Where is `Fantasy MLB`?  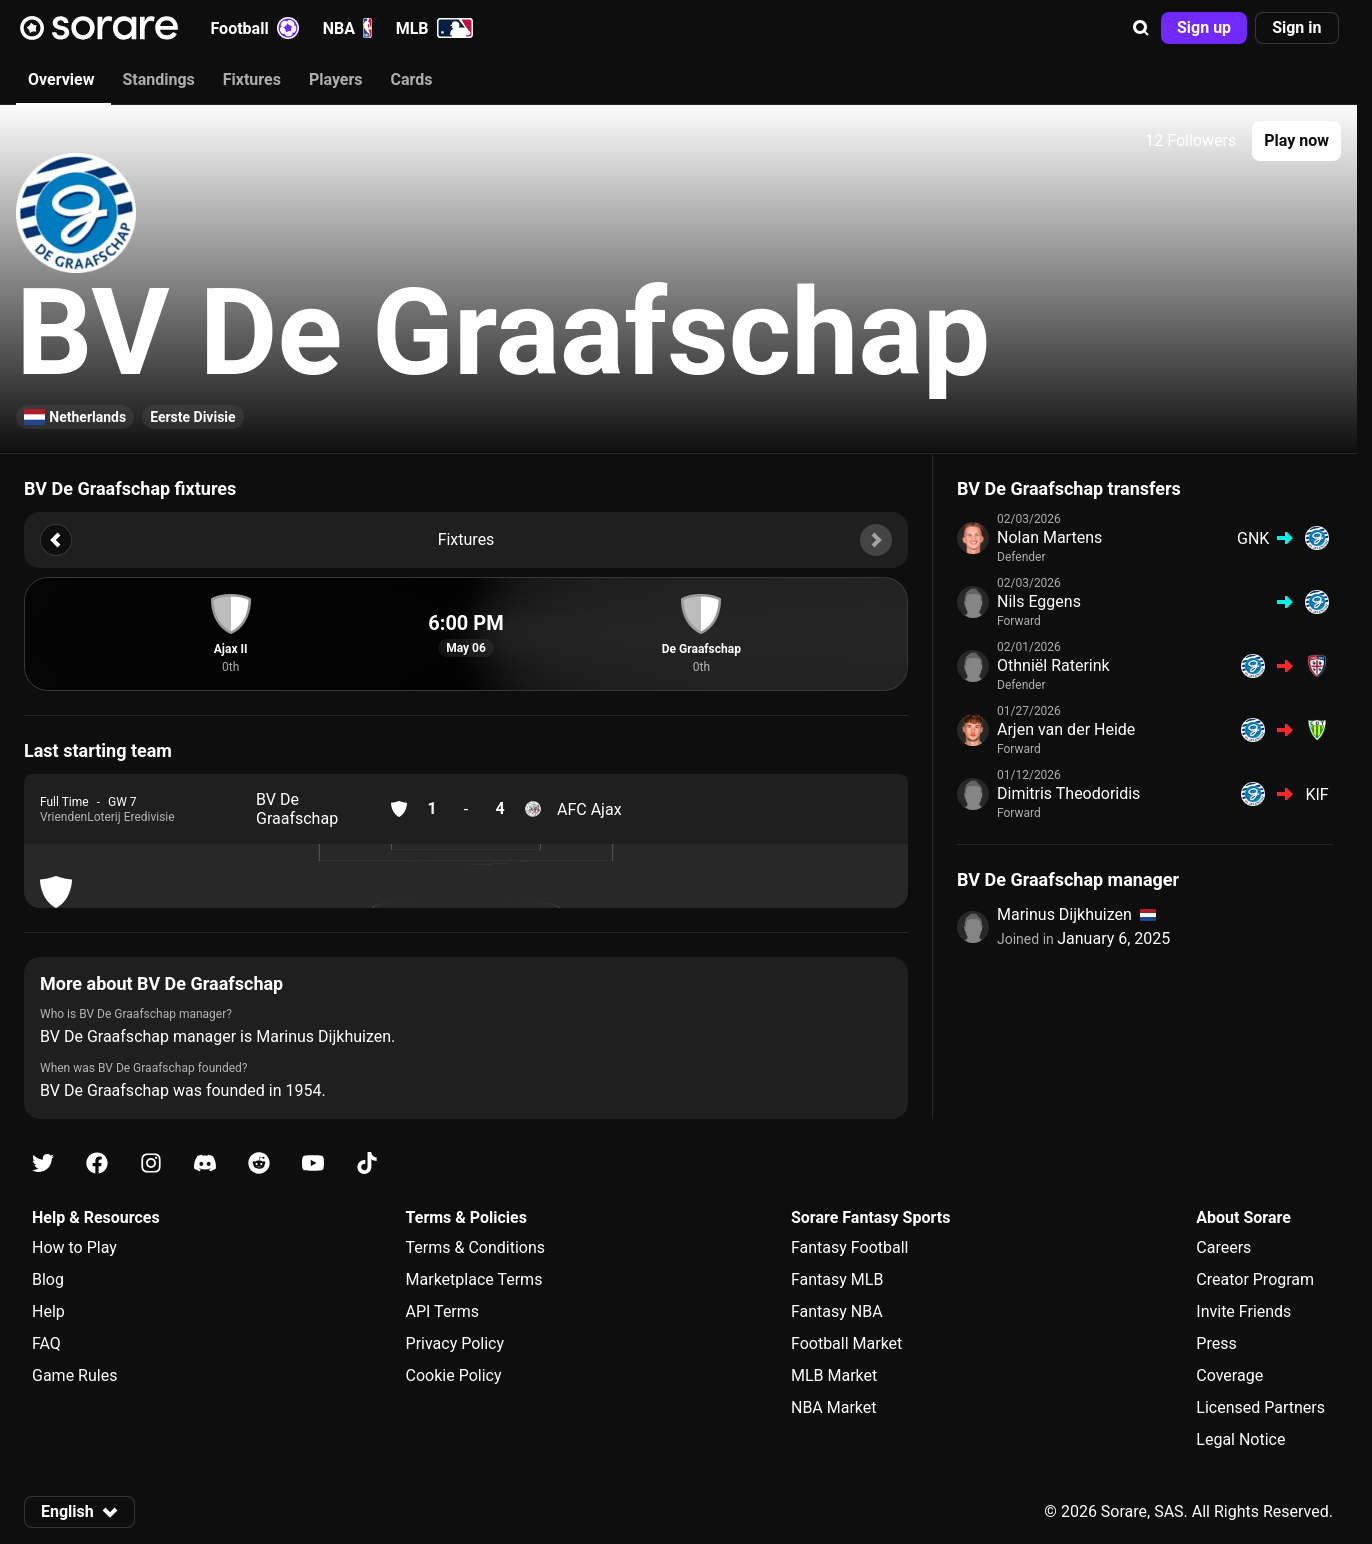 Fantasy MLB is located at coordinates (837, 1279).